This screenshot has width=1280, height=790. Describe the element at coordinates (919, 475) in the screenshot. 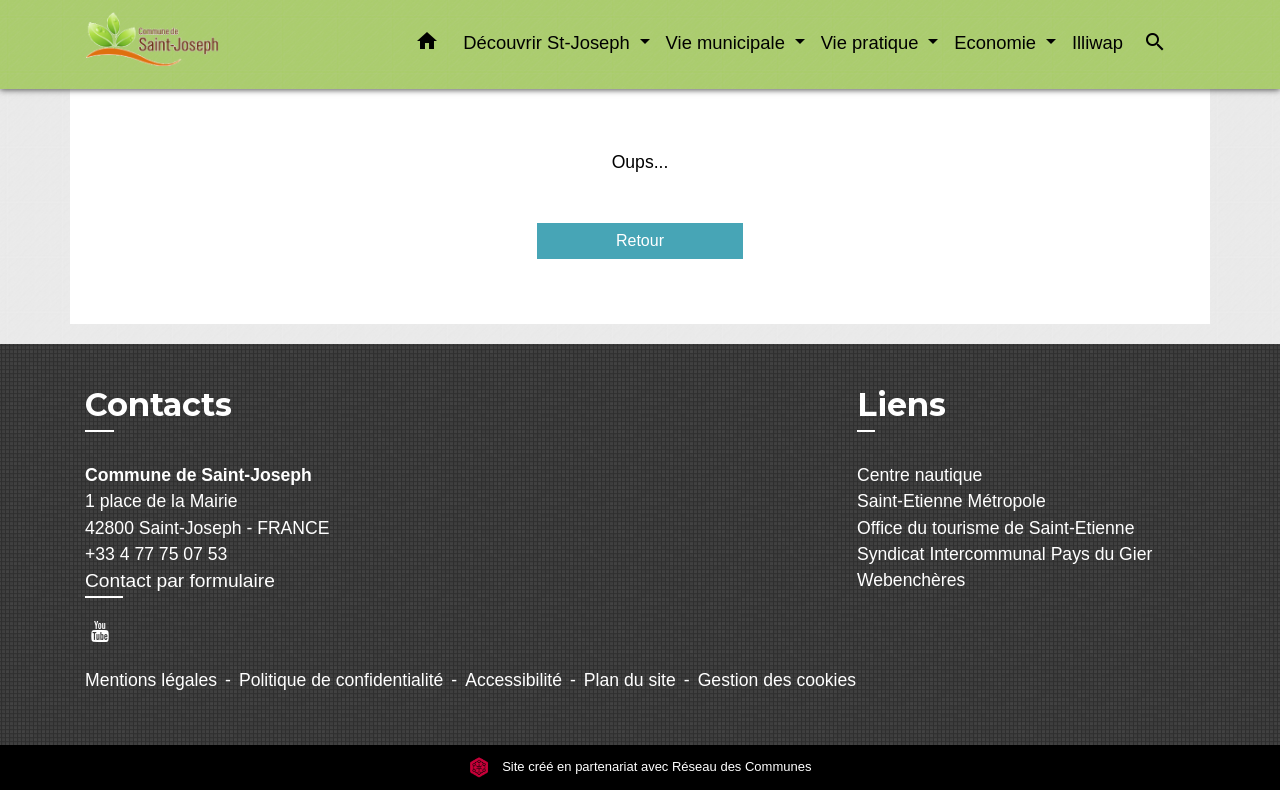

I see `Centre nautique` at that location.